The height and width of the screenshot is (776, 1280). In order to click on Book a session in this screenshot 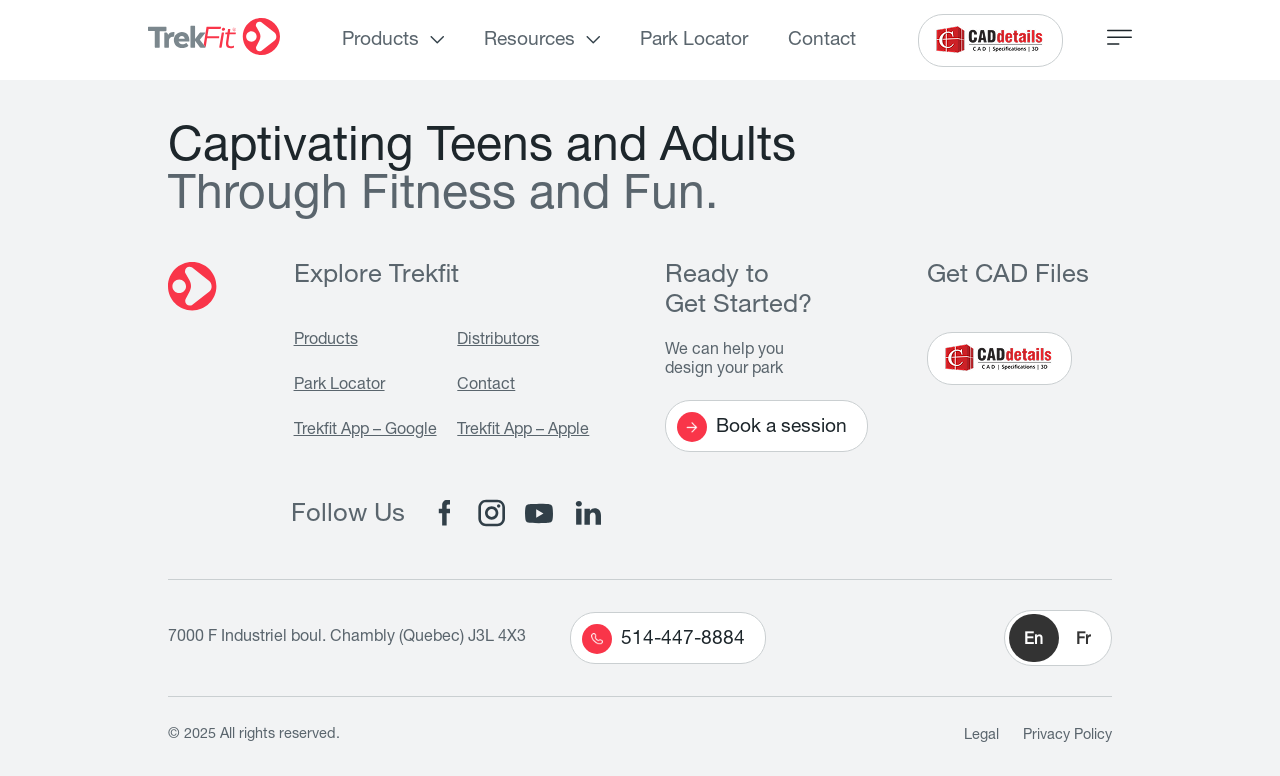, I will do `click(762, 427)`.